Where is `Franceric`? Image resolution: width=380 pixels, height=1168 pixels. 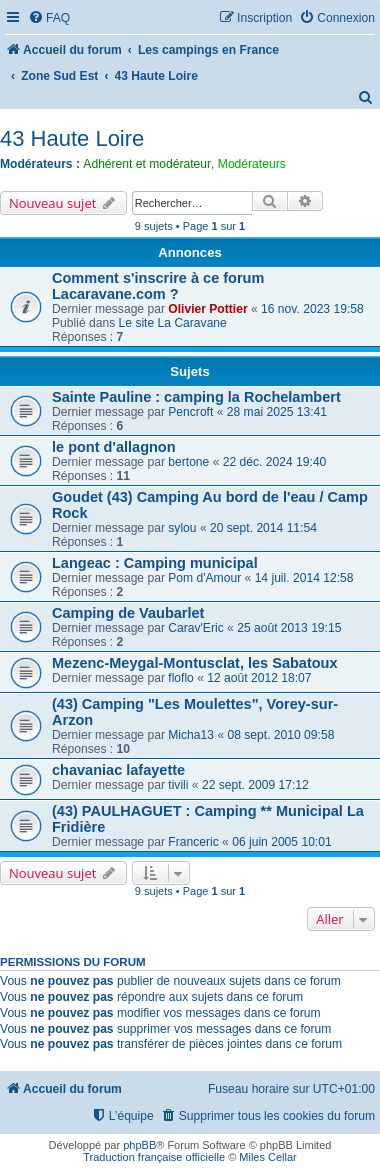
Franceric is located at coordinates (193, 842).